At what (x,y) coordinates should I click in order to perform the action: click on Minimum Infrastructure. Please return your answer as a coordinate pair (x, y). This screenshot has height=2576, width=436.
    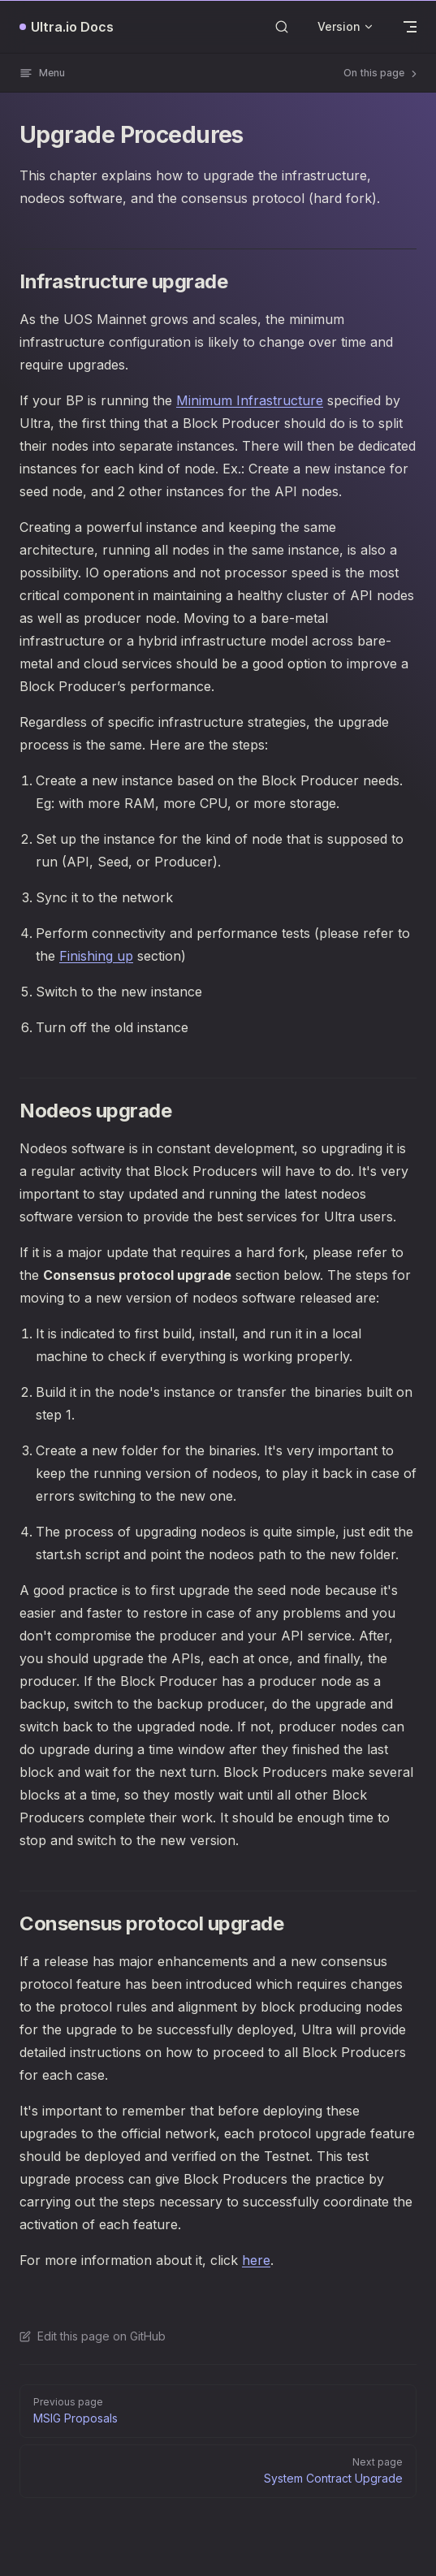
    Looking at the image, I should click on (249, 400).